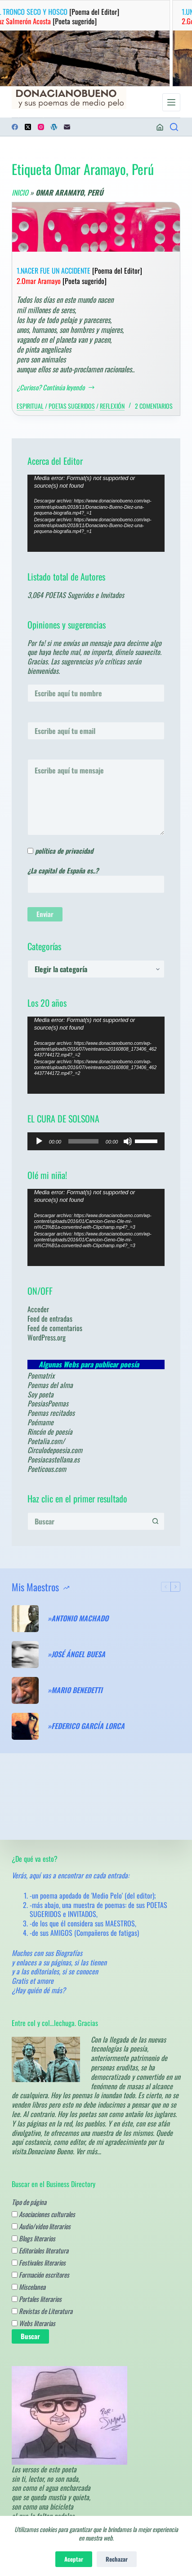 Image resolution: width=192 pixels, height=2576 pixels. I want to click on [Botón de búsqueda], so click(156, 1521).